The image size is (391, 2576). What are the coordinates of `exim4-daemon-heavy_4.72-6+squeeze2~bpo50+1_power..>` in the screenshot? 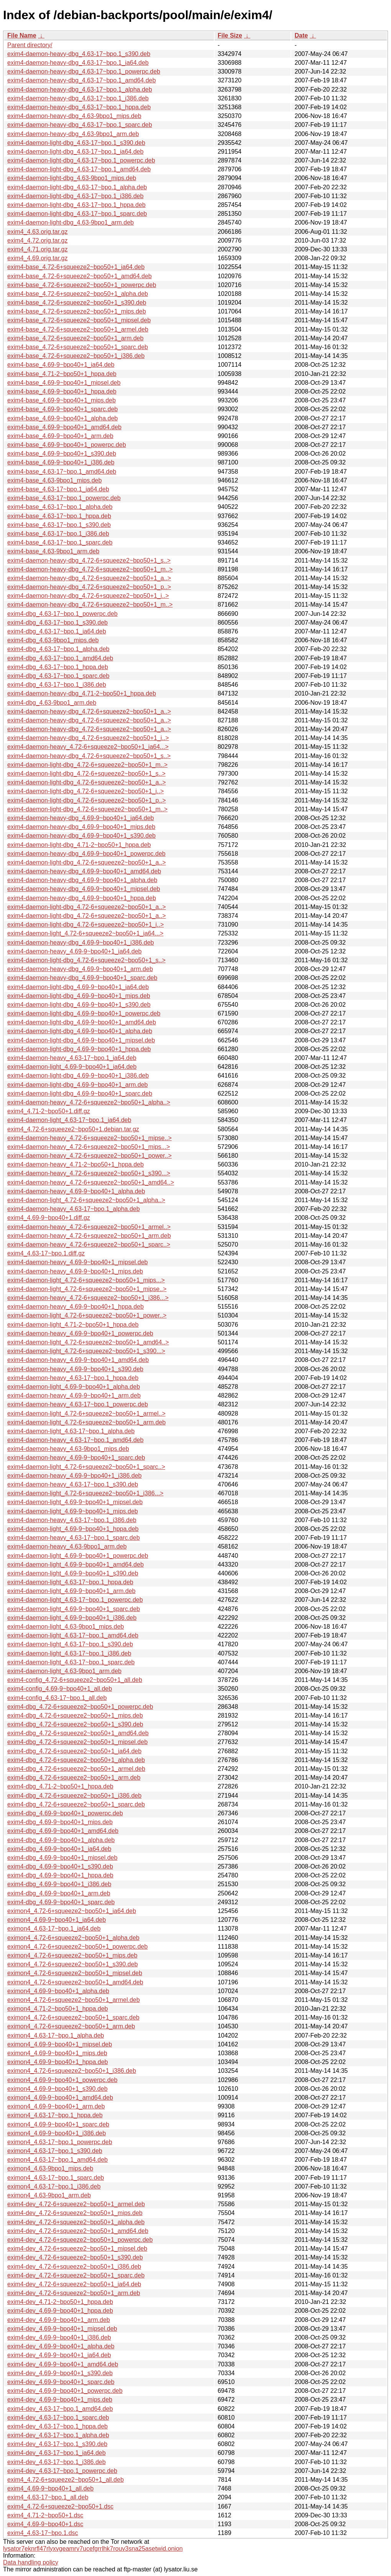 It's located at (89, 1155).